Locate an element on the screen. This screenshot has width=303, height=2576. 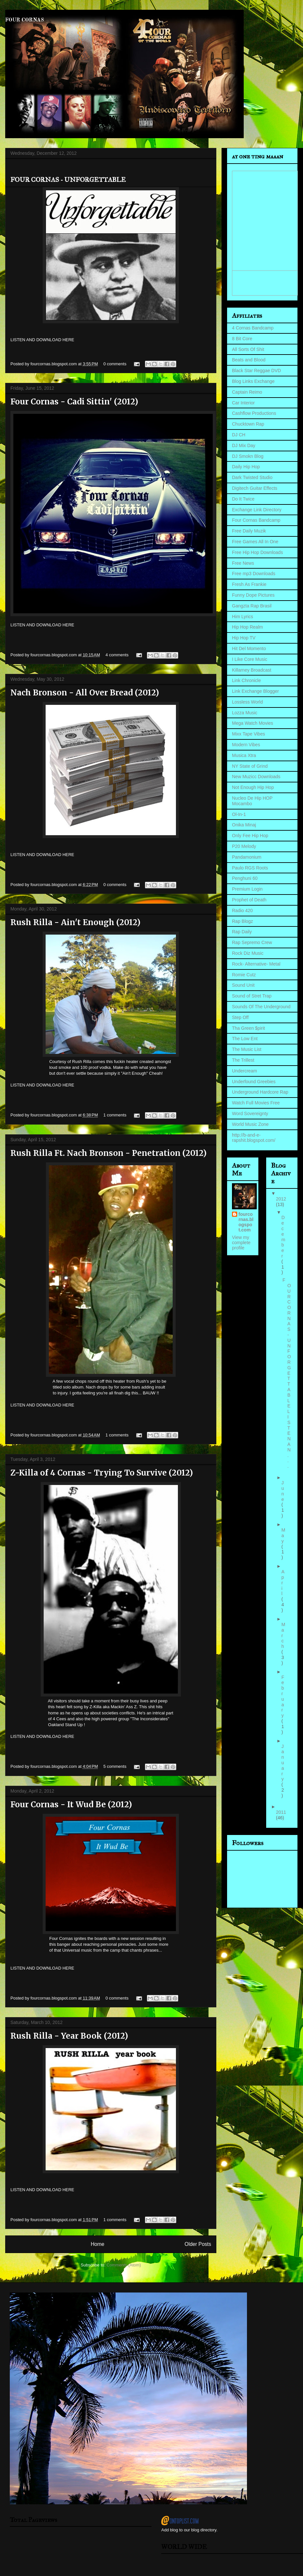
Rap Blogz is located at coordinates (242, 921).